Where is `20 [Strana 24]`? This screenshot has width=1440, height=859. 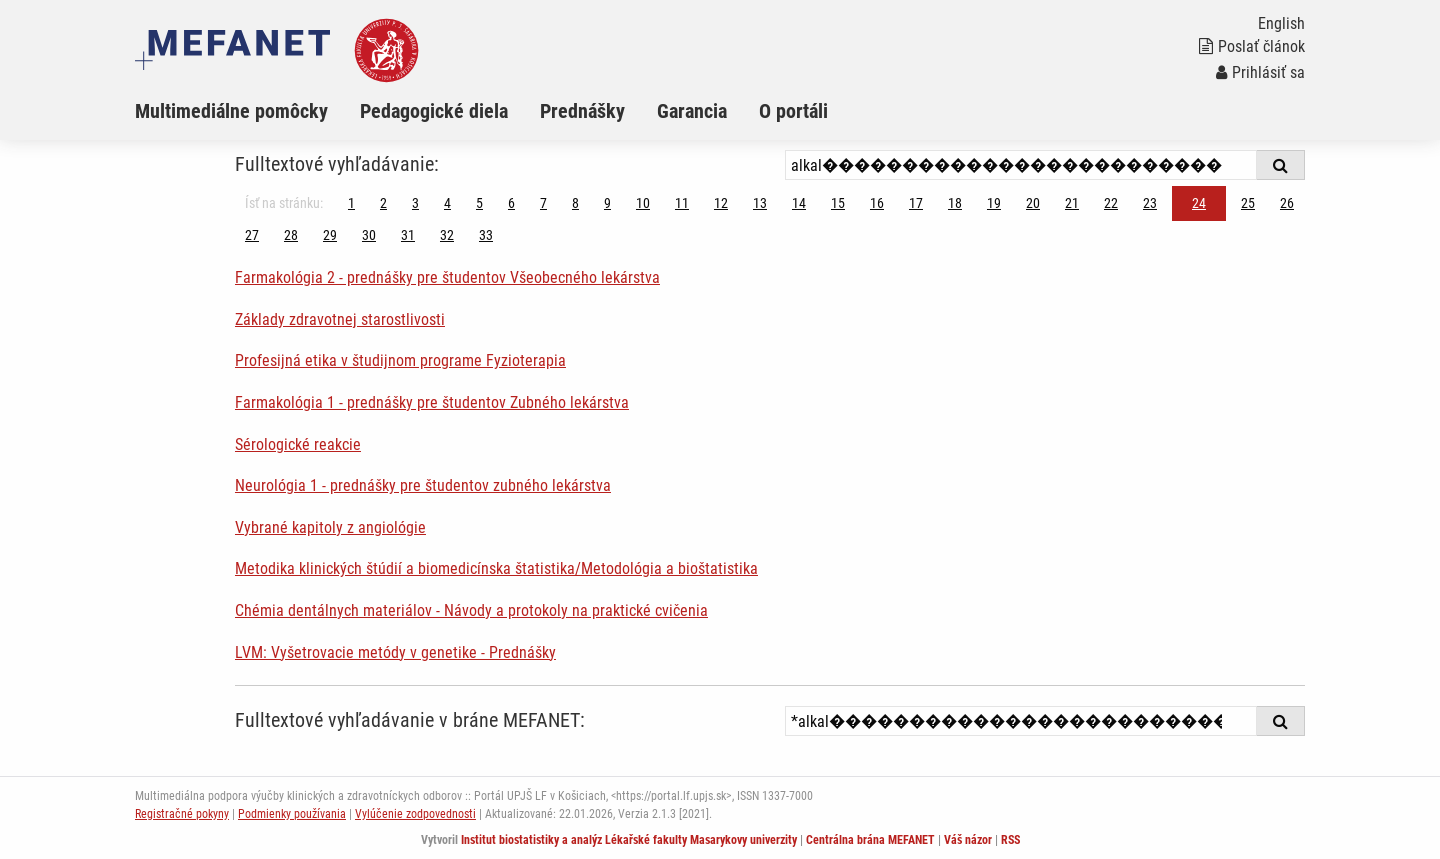
20 [Strana 24] is located at coordinates (1033, 203).